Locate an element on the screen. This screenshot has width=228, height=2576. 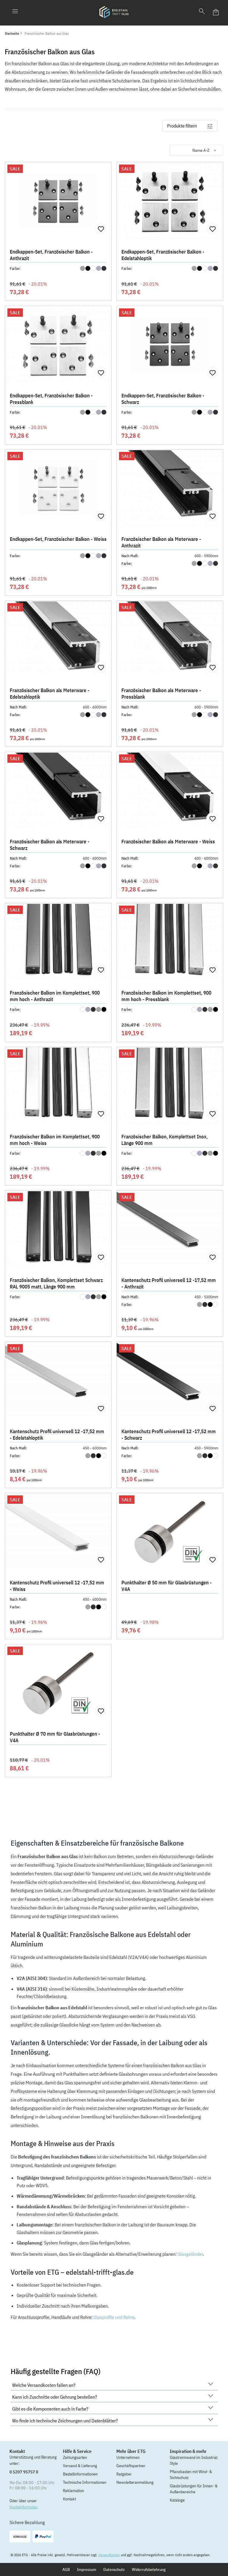
Punkthalter Ø 70 mm für Glasbrüstungen - V4A is located at coordinates (55, 1737).